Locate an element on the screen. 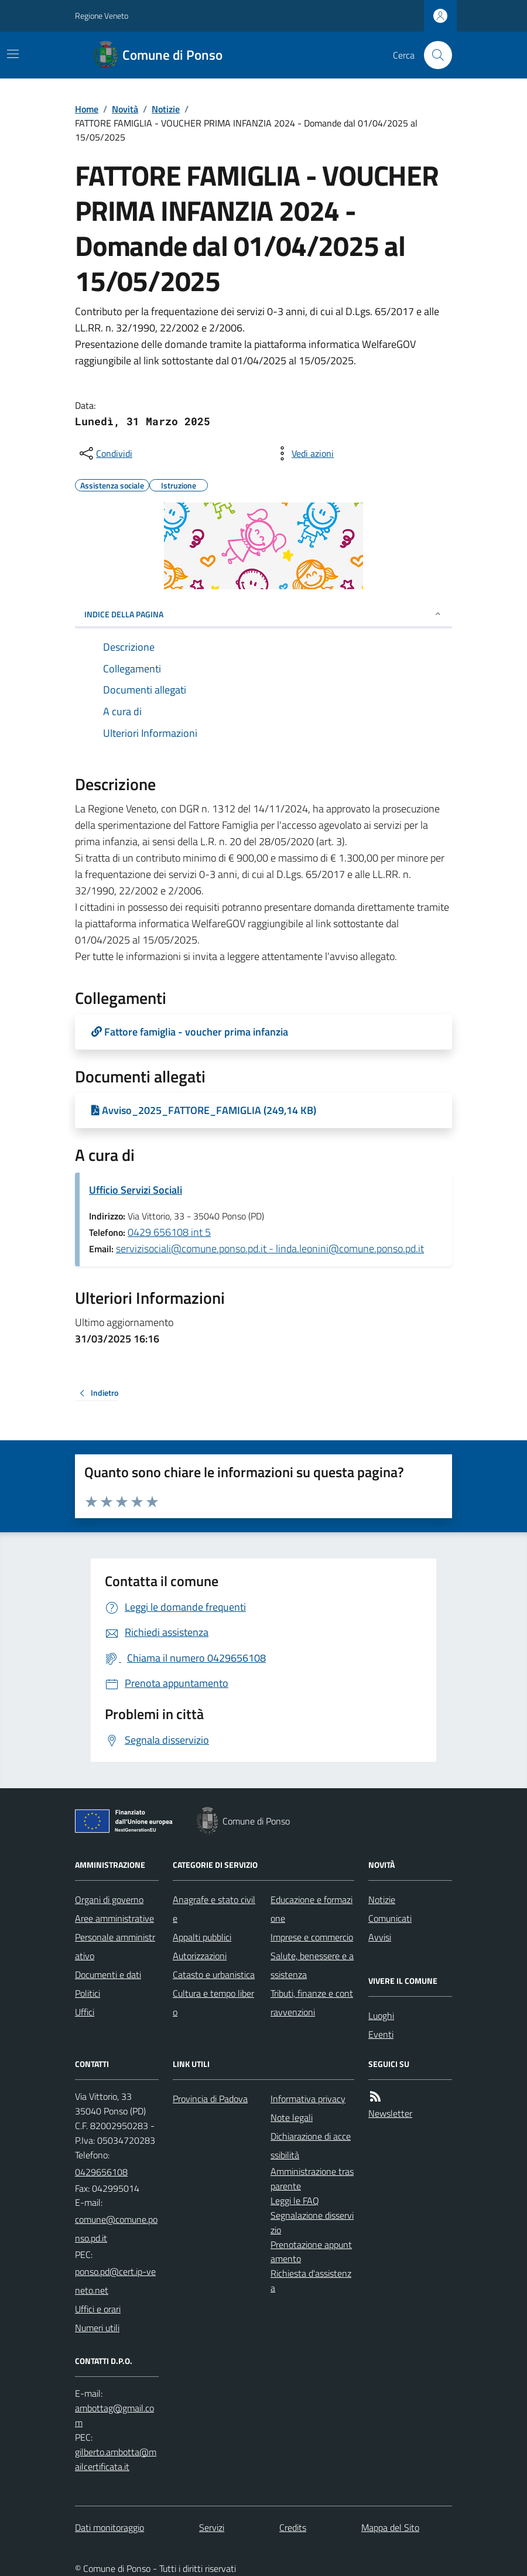  Appalti pubblici is located at coordinates (202, 1937).